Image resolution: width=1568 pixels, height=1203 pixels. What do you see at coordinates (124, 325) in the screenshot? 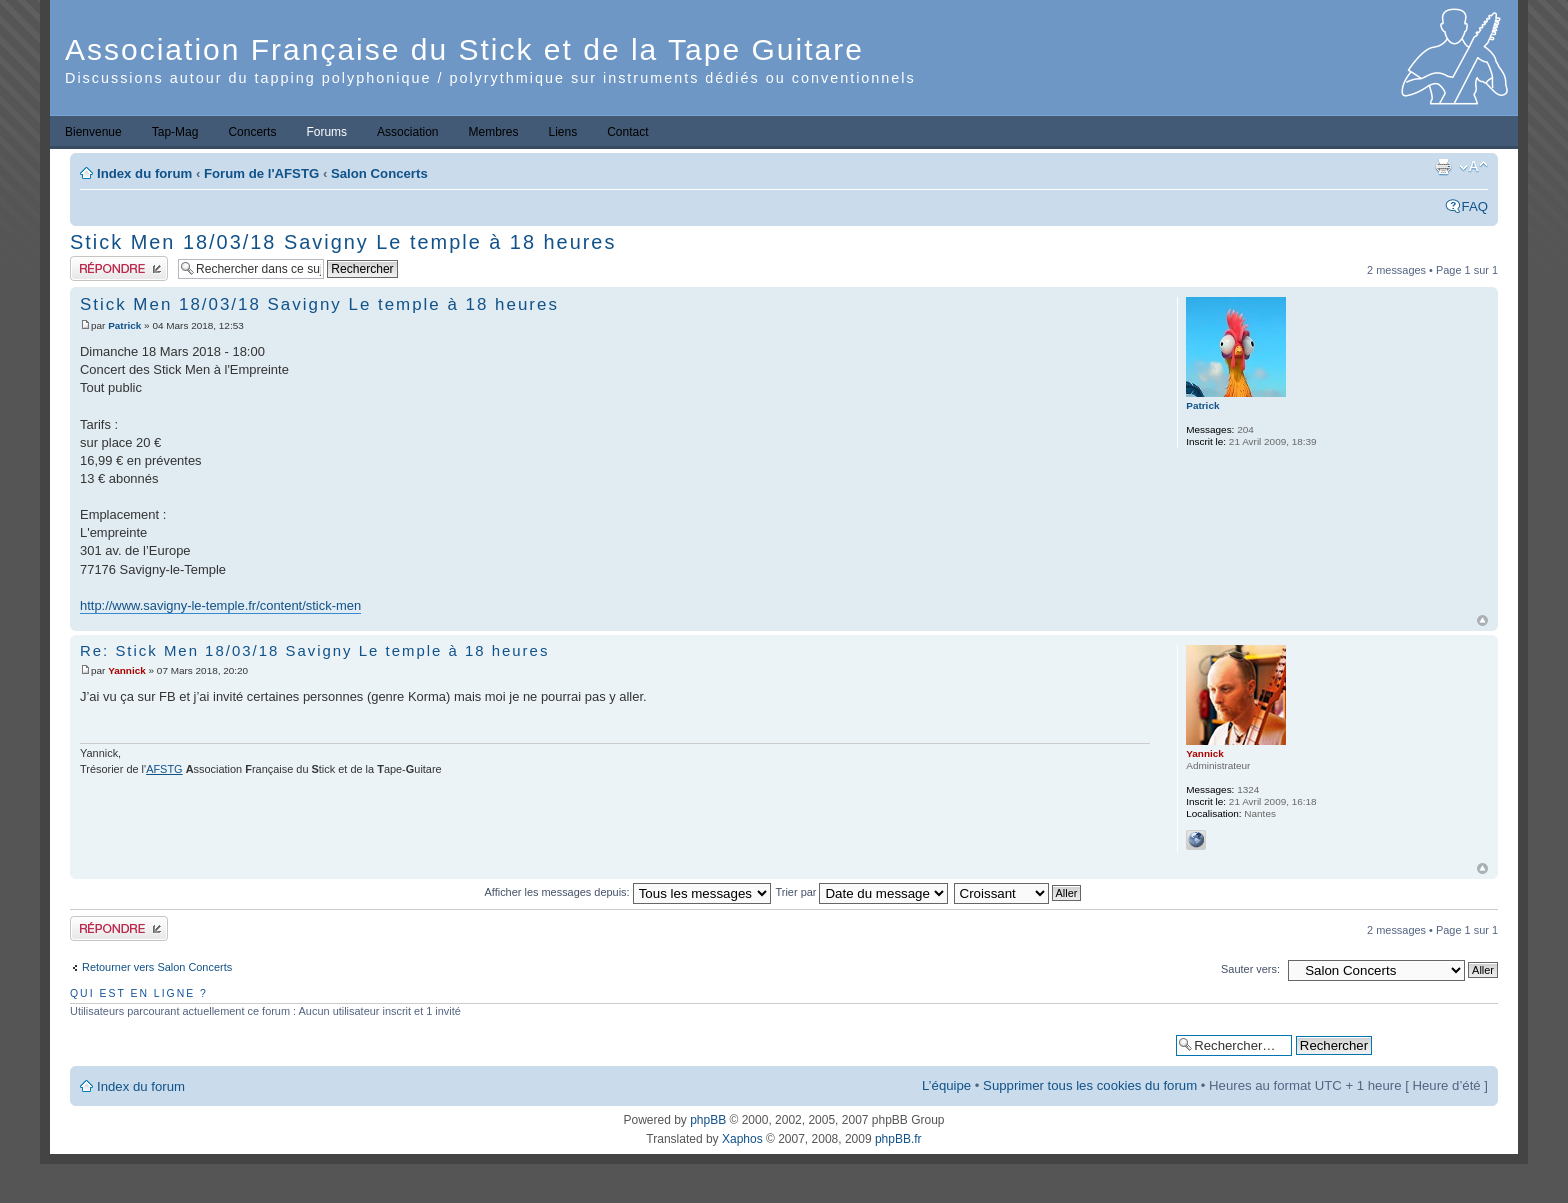
I see `Patrick` at bounding box center [124, 325].